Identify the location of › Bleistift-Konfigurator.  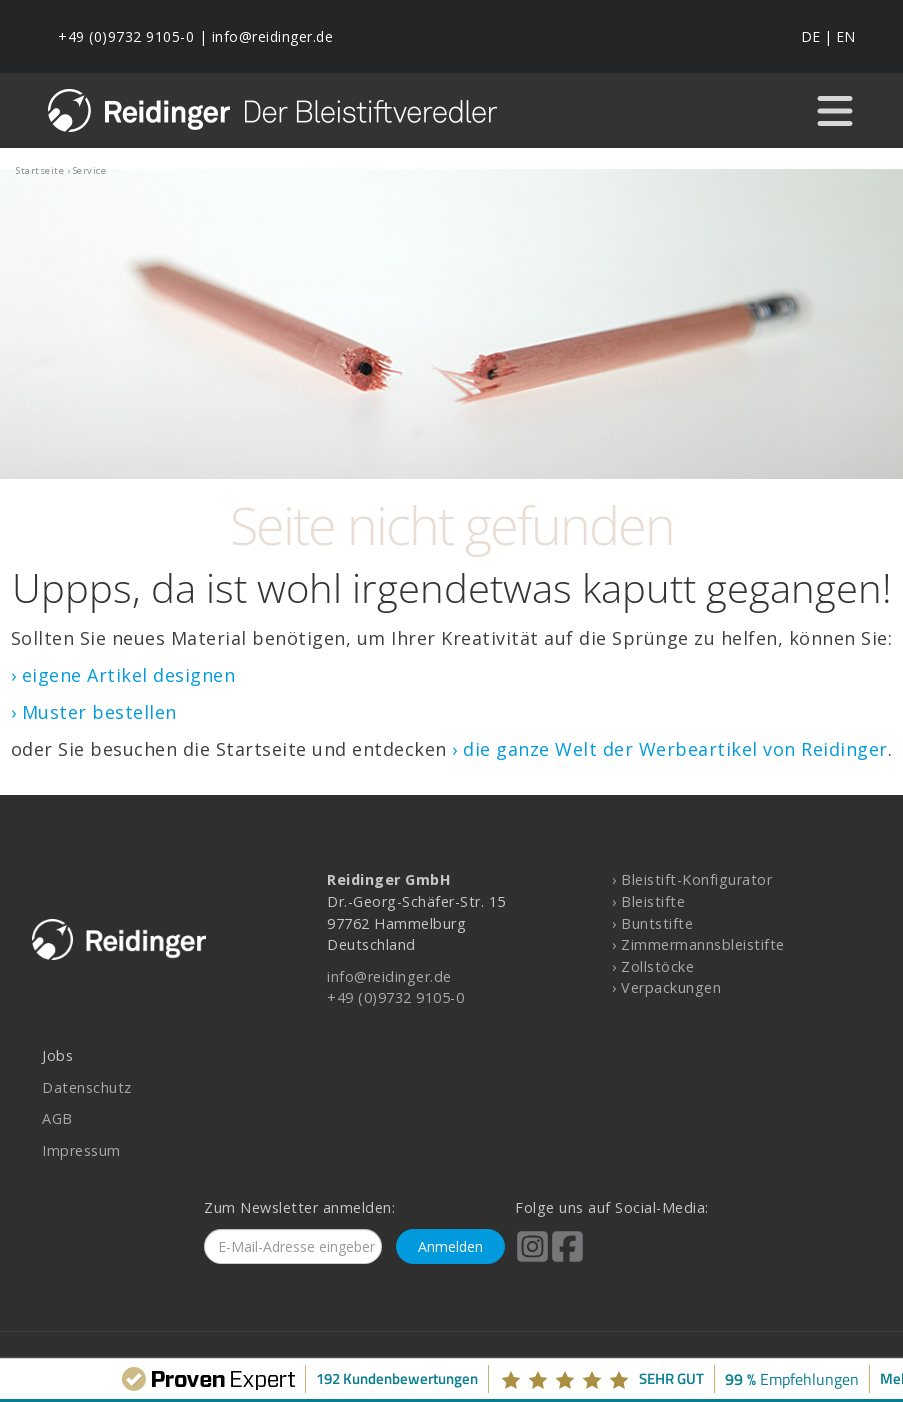
(692, 879).